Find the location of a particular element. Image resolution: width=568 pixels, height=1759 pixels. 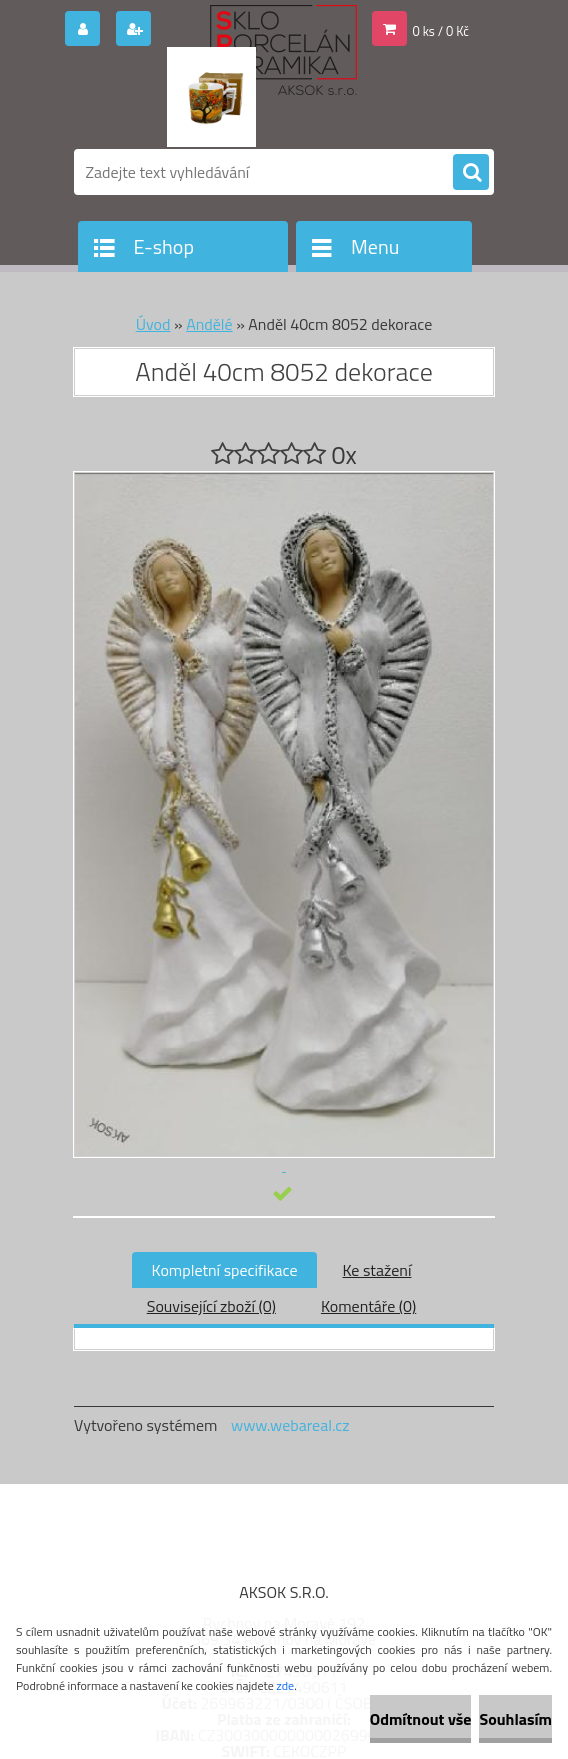

Ke stažení is located at coordinates (376, 1270).